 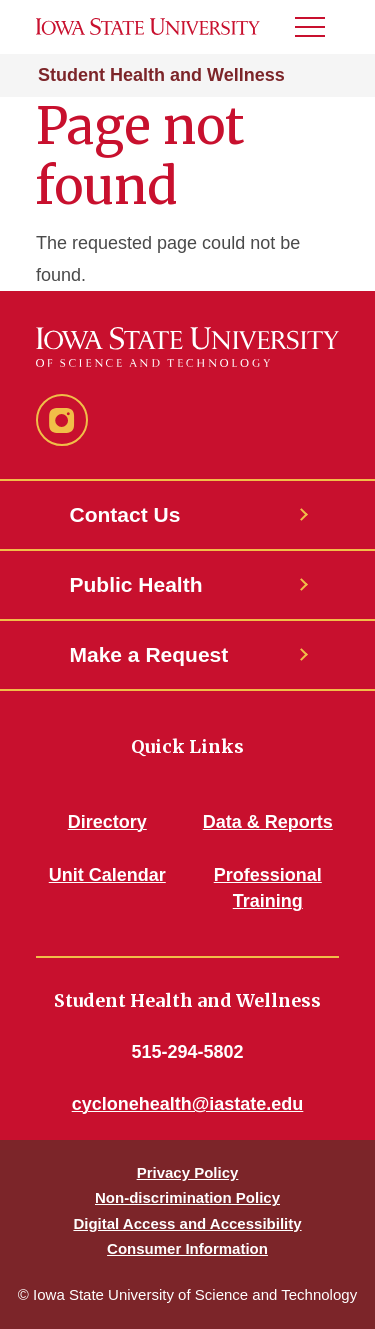 I want to click on Public Health, so click(x=136, y=584).